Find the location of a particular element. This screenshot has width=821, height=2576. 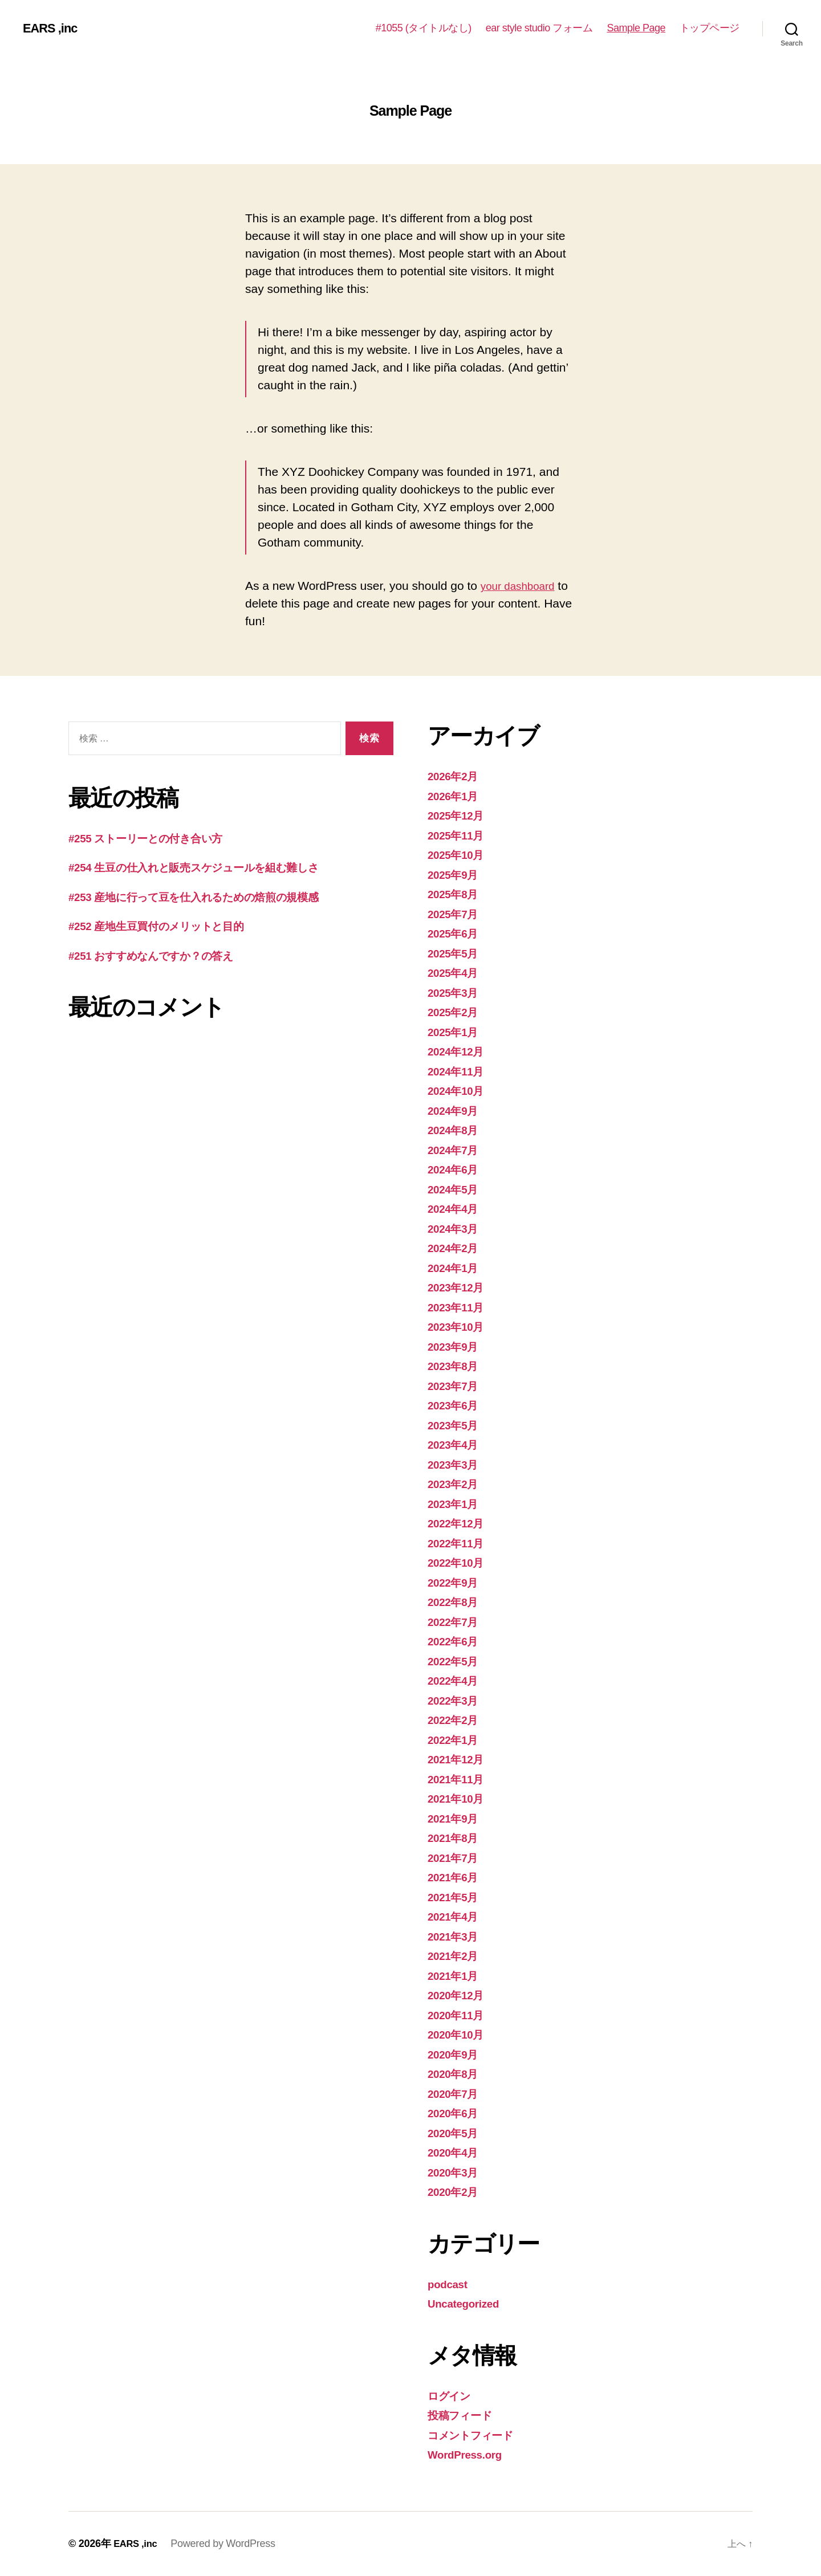

2023年9月 is located at coordinates (456, 1346).